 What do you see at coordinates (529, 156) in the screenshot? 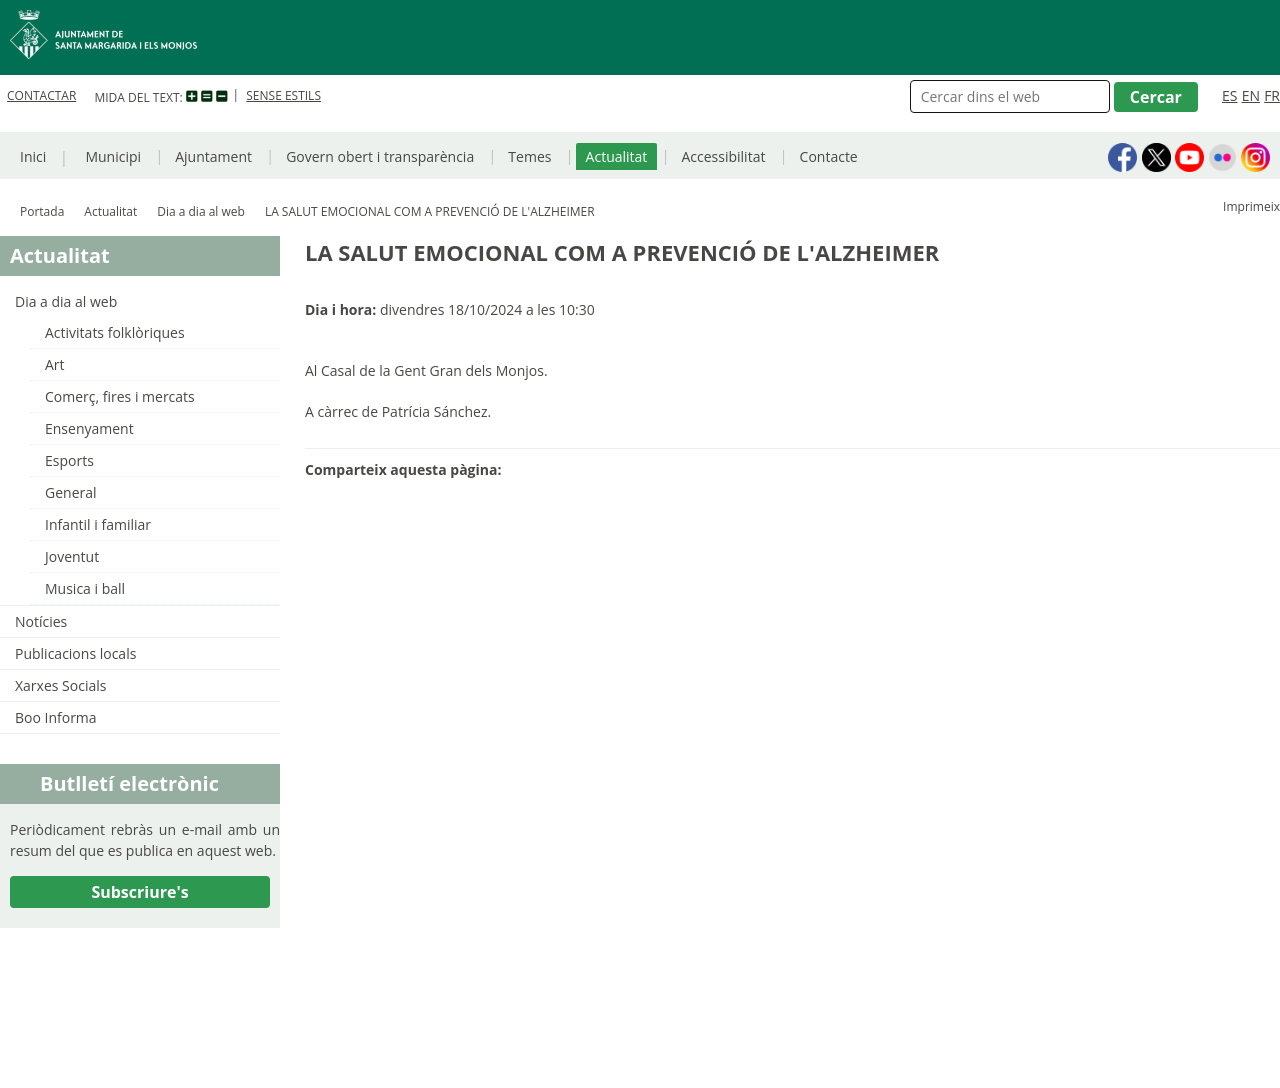
I see `Temes` at bounding box center [529, 156].